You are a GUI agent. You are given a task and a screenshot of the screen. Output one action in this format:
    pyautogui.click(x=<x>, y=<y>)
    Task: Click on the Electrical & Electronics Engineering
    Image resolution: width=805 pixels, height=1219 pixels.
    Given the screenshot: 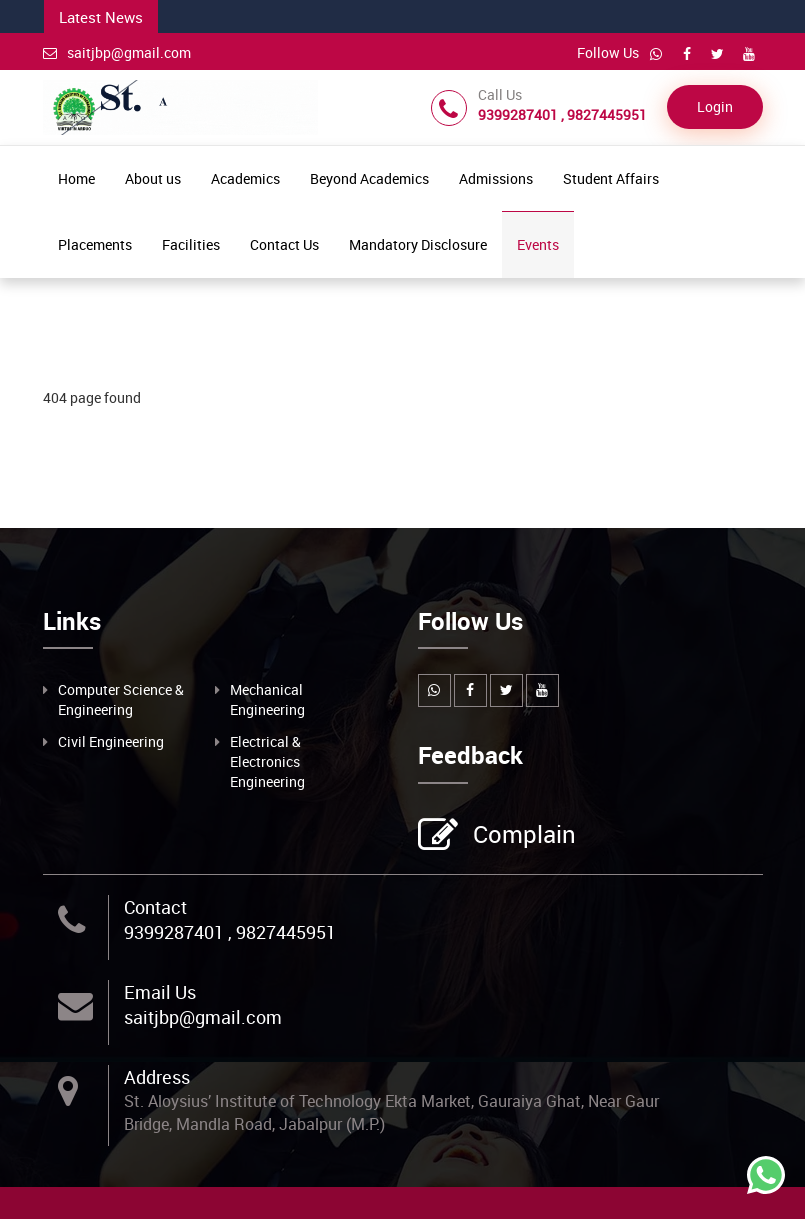 What is the action you would take?
    pyautogui.click(x=267, y=761)
    